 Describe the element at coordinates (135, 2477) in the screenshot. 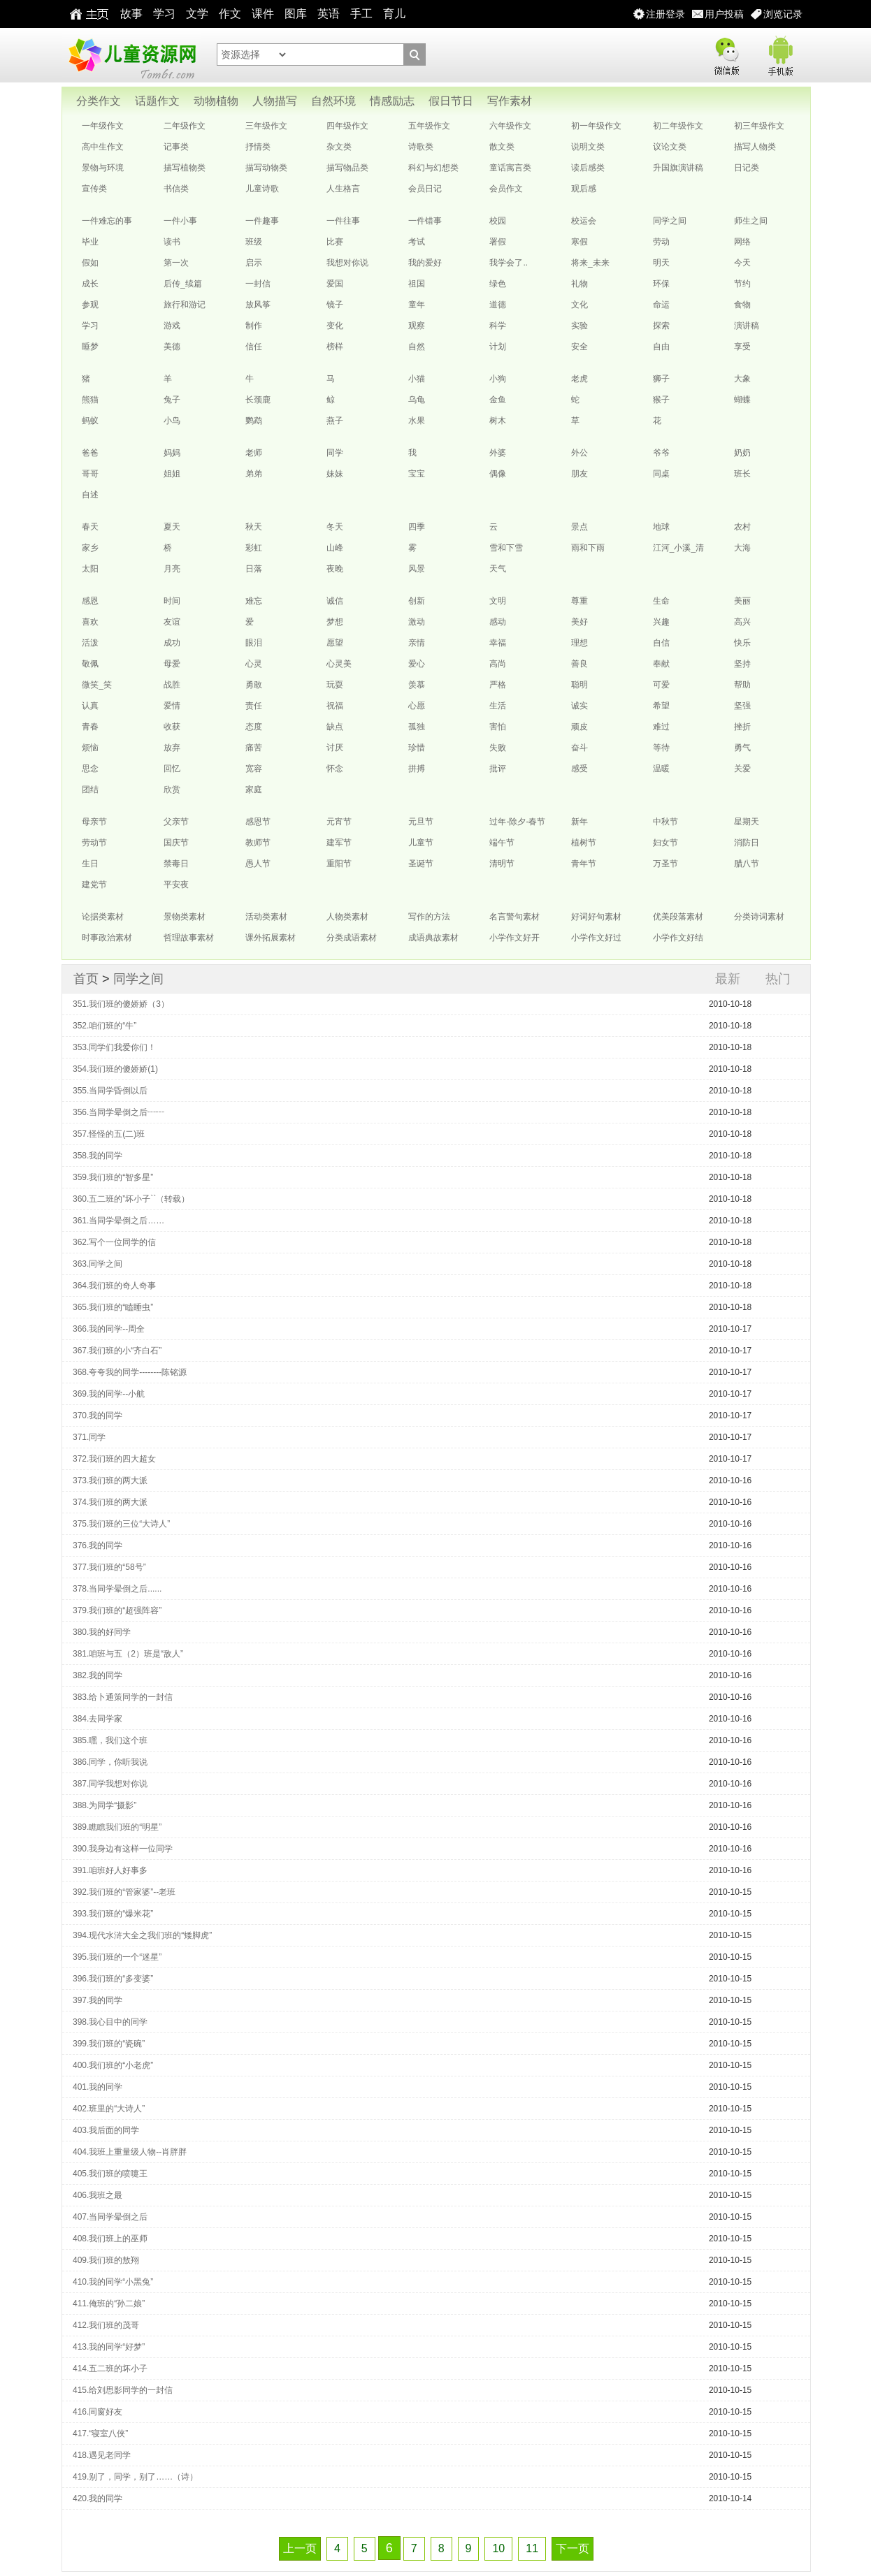

I see `419.别了，同学，别了……（诗）` at that location.